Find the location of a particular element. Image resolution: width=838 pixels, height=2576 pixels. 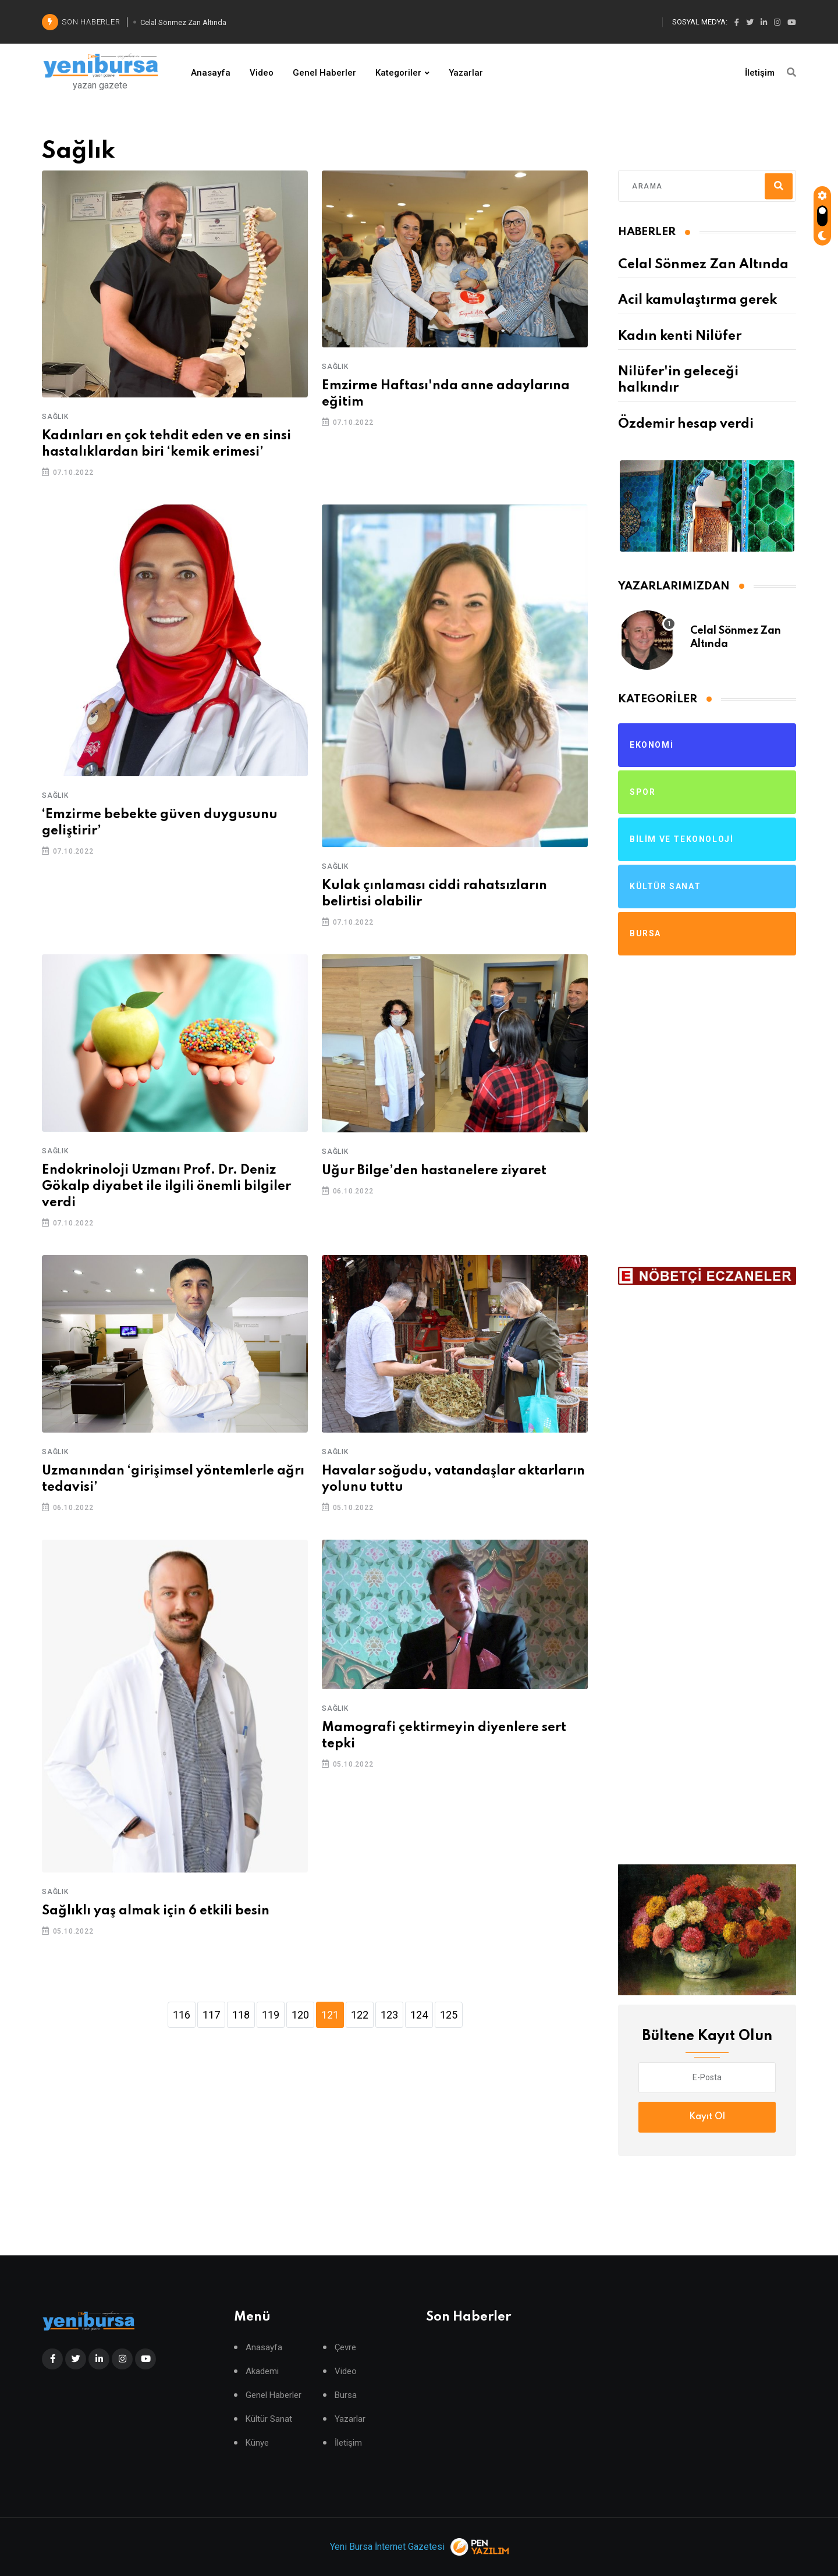

Kültür Sanat is located at coordinates (269, 2419).